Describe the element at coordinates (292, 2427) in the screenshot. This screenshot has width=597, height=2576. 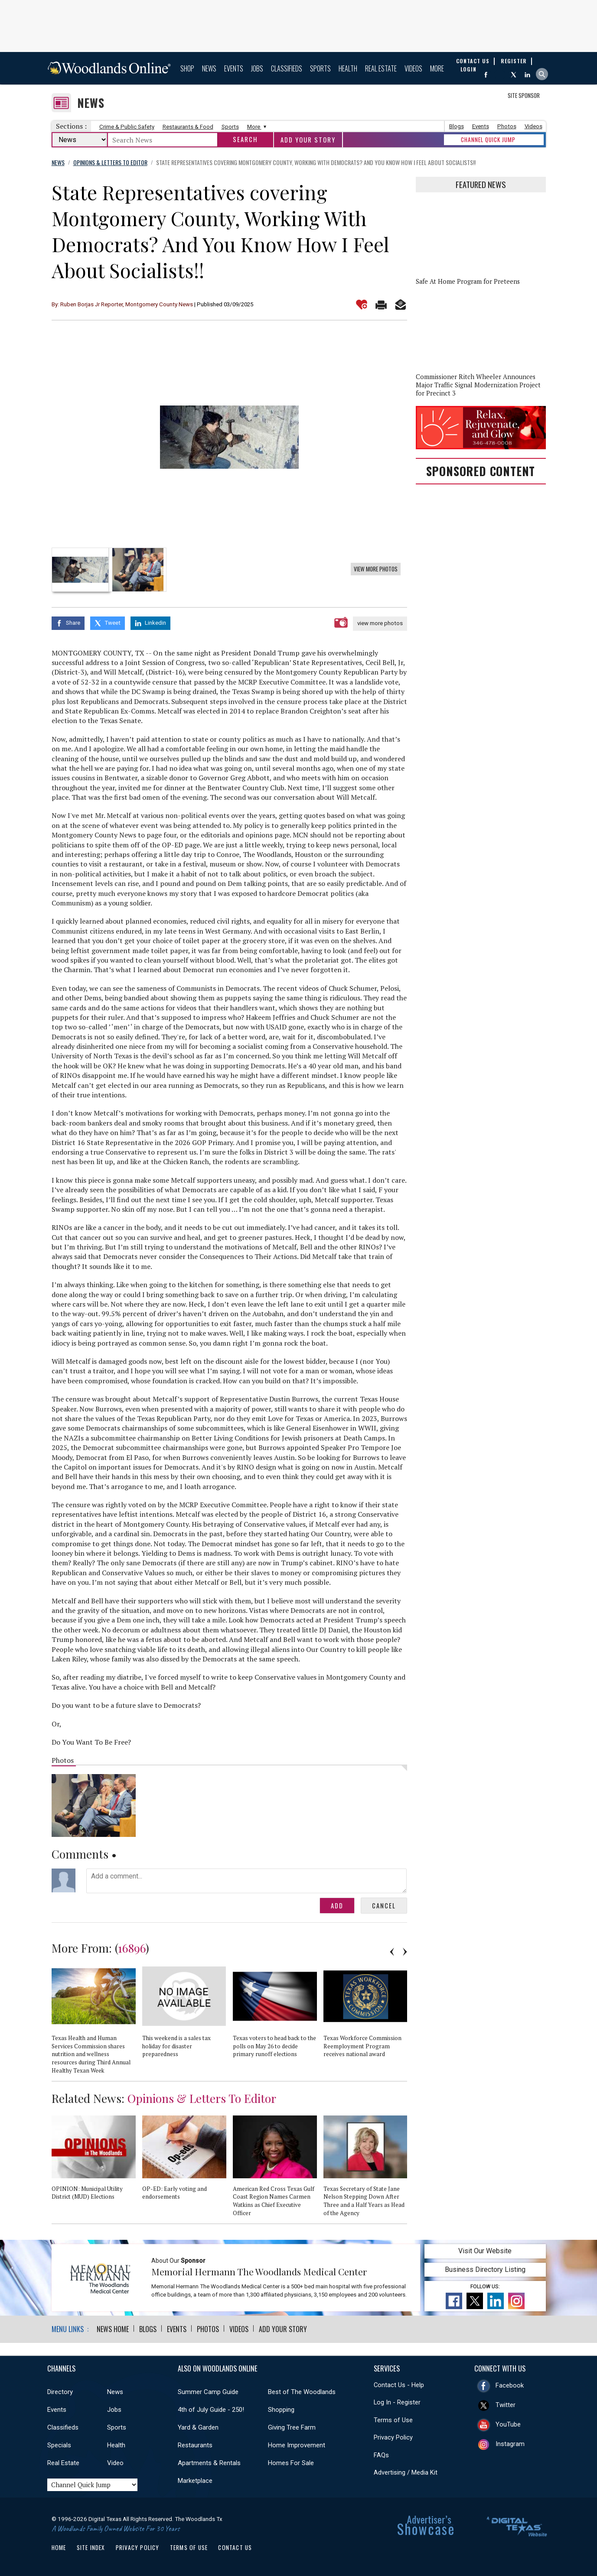
I see `Giving Tree Farm` at that location.